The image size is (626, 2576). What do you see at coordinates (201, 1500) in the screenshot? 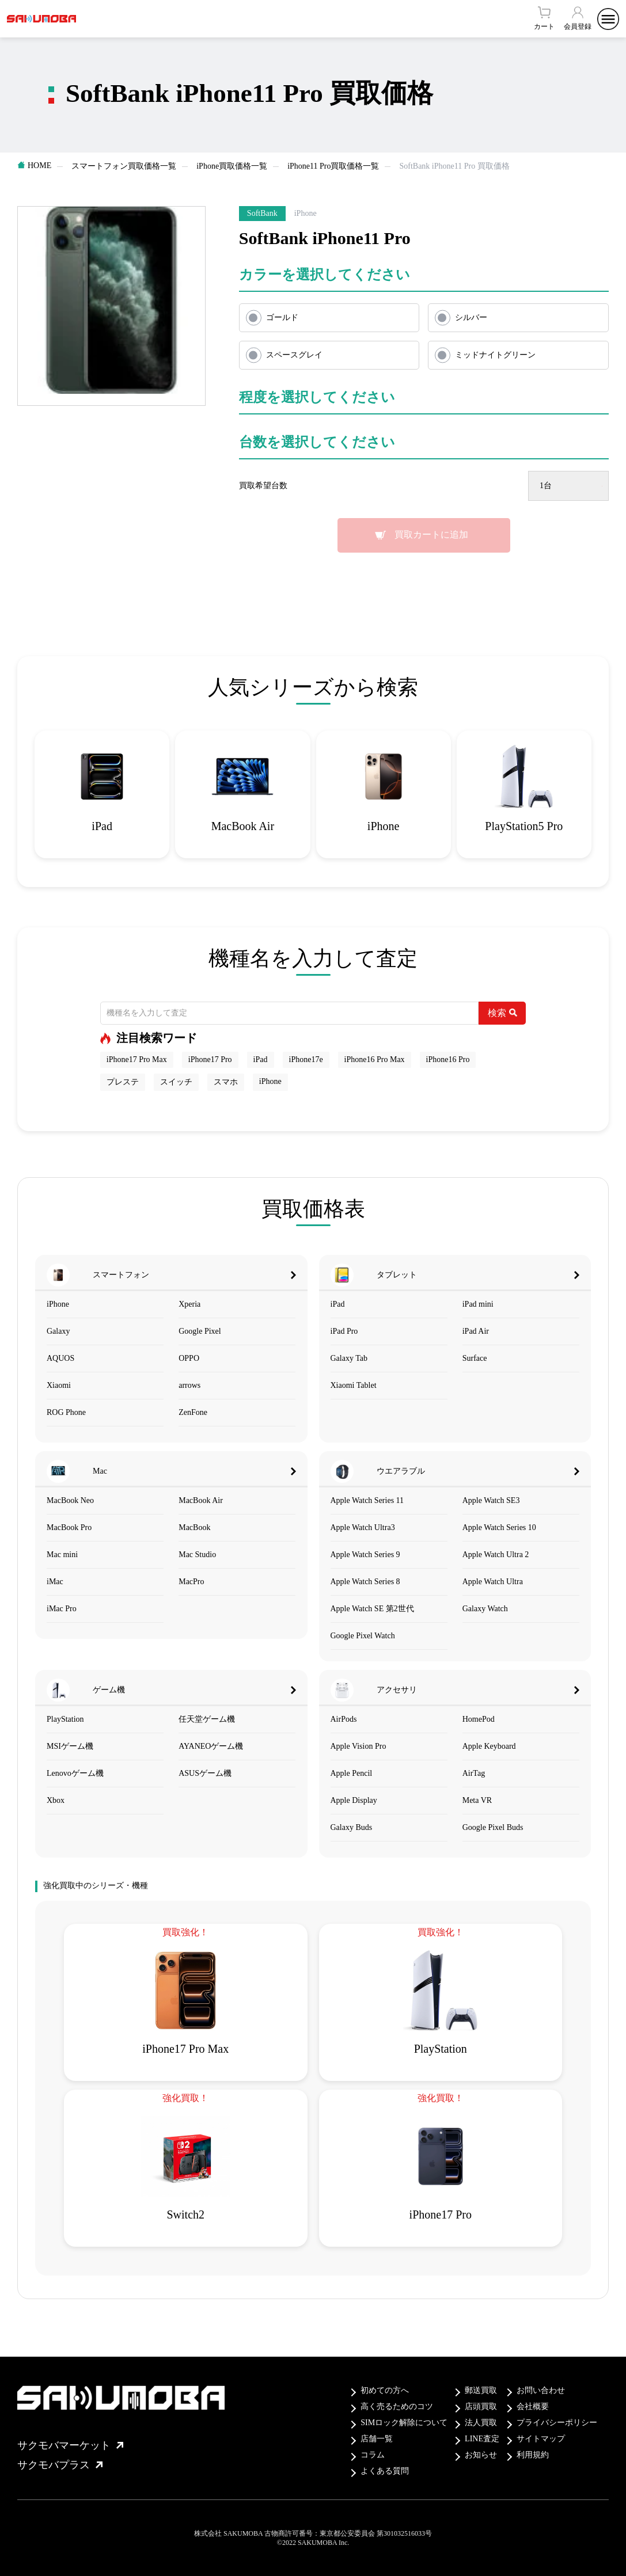
I see `MacBook Air` at bounding box center [201, 1500].